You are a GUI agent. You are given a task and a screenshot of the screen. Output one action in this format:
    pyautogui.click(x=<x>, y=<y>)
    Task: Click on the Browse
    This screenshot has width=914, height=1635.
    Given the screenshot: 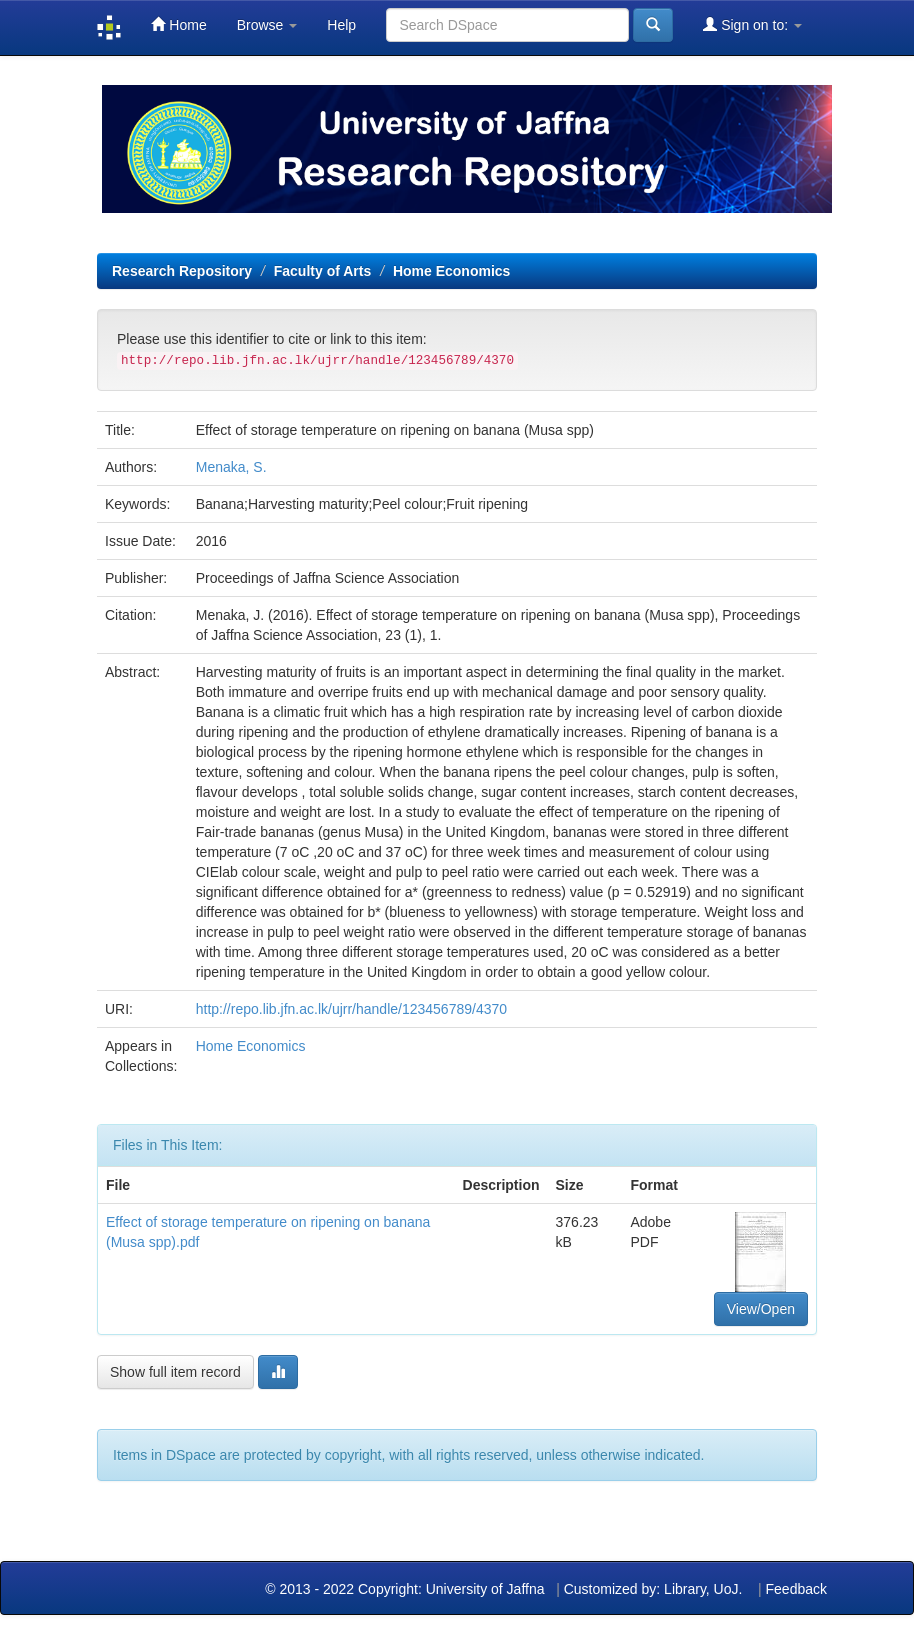 What is the action you would take?
    pyautogui.click(x=267, y=25)
    